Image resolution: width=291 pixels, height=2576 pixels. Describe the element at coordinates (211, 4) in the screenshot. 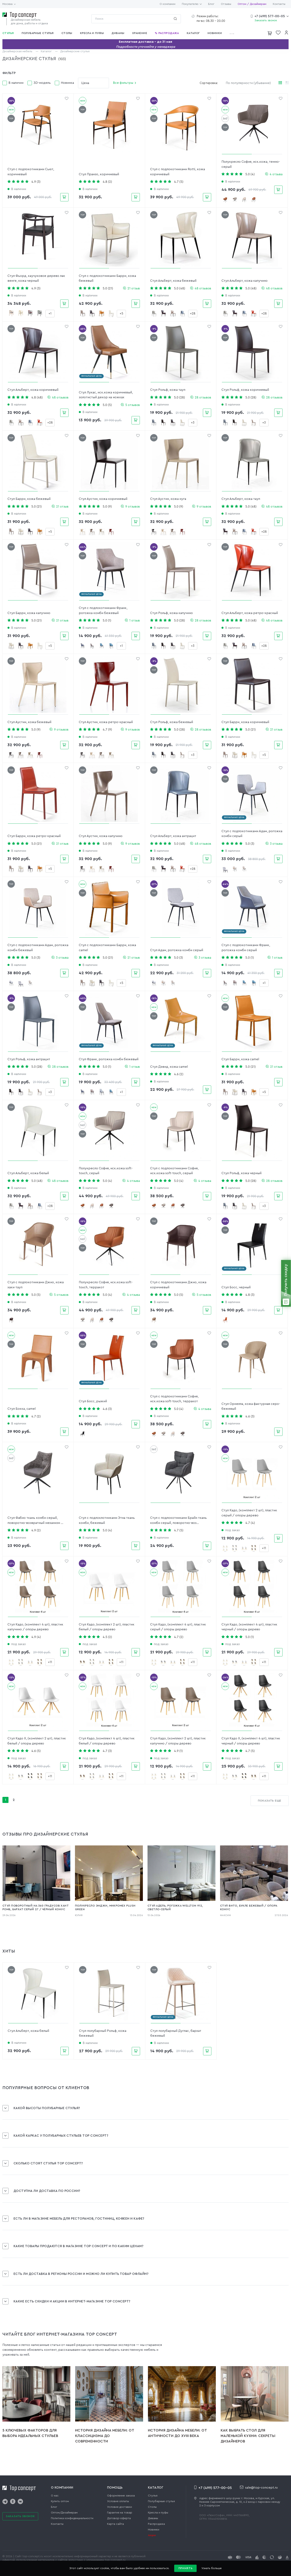

I see `Блог` at that location.